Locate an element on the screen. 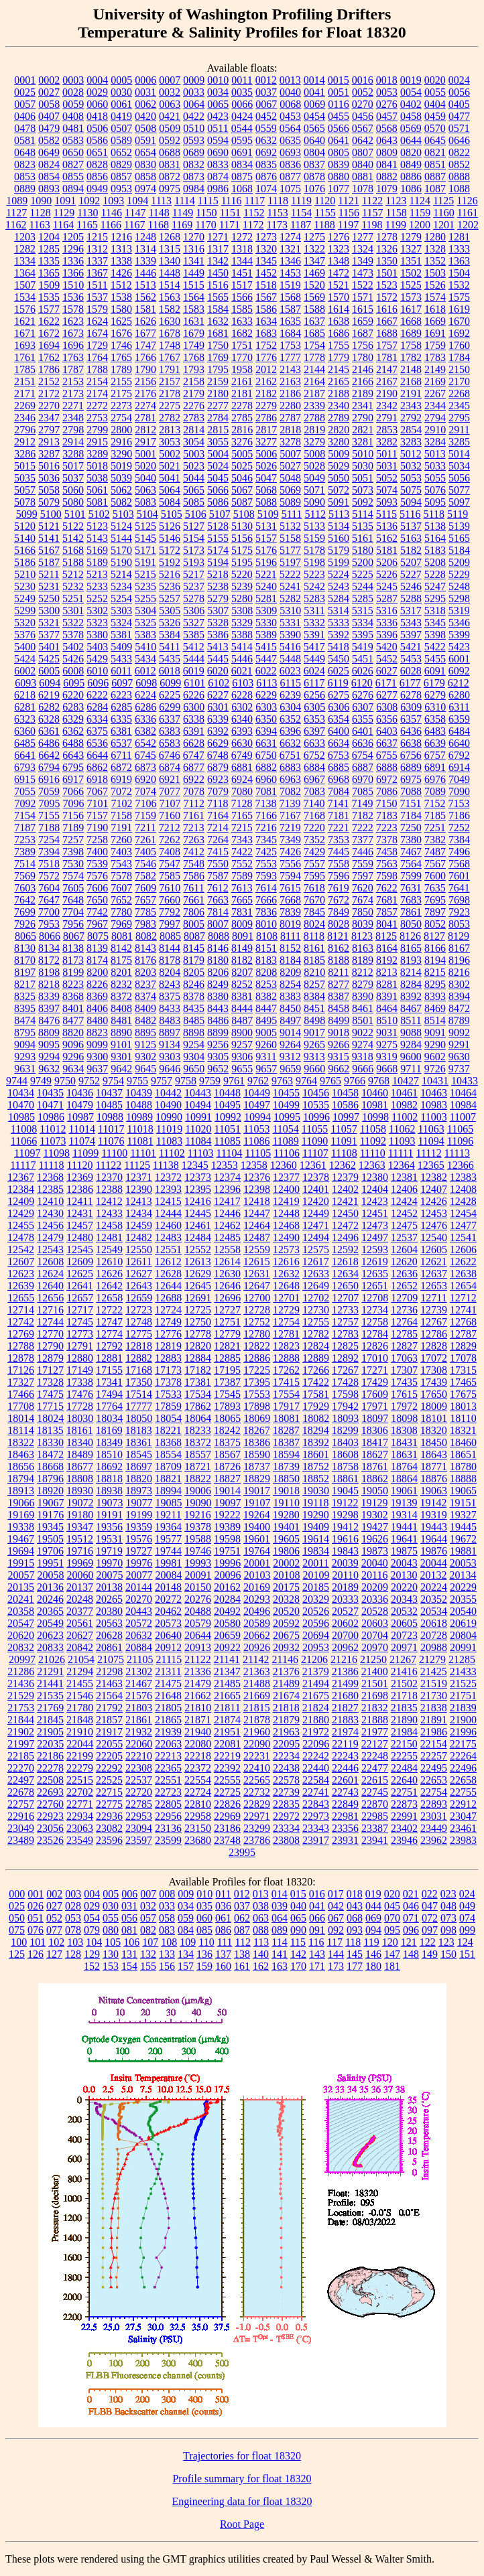  20270 is located at coordinates (138, 1599).